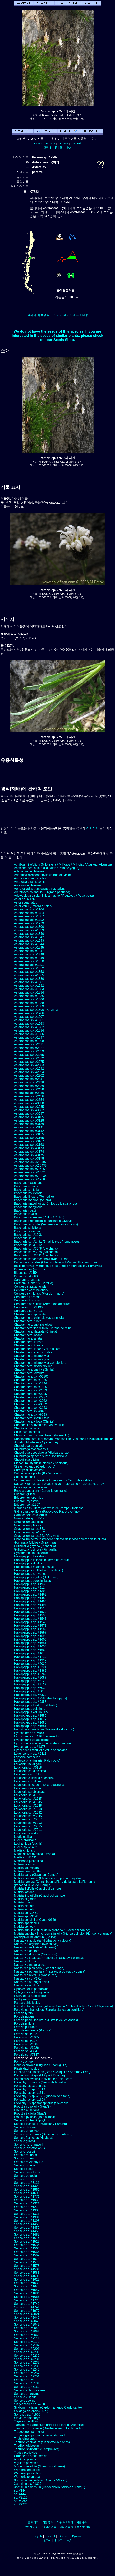 The image size is (115, 2576). I want to click on Mutisia subulata (Flor de la granada / Clavel del campo), so click(52, 1930).